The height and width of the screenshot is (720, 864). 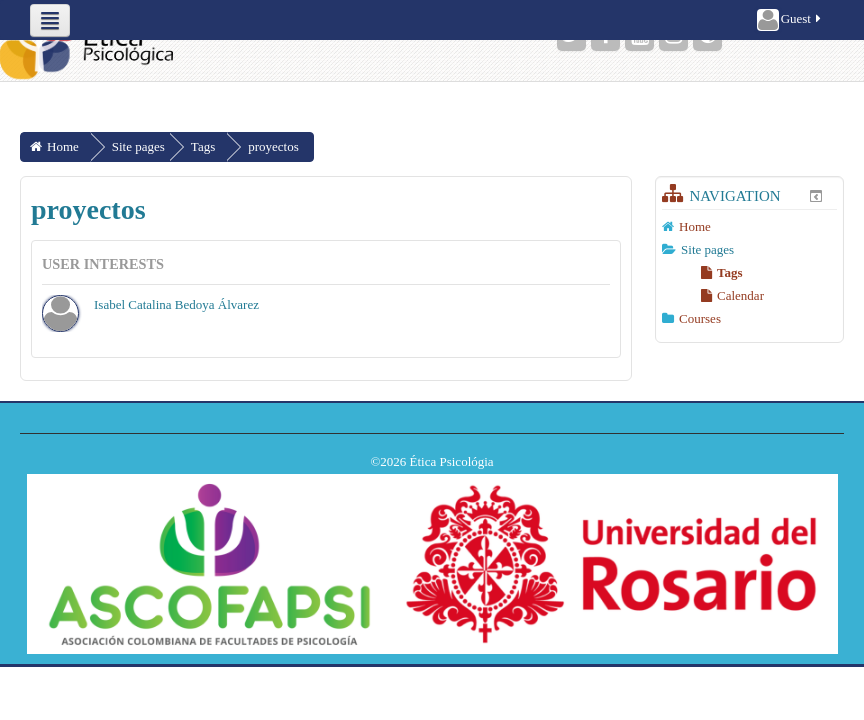 What do you see at coordinates (790, 20) in the screenshot?
I see `Guest` at bounding box center [790, 20].